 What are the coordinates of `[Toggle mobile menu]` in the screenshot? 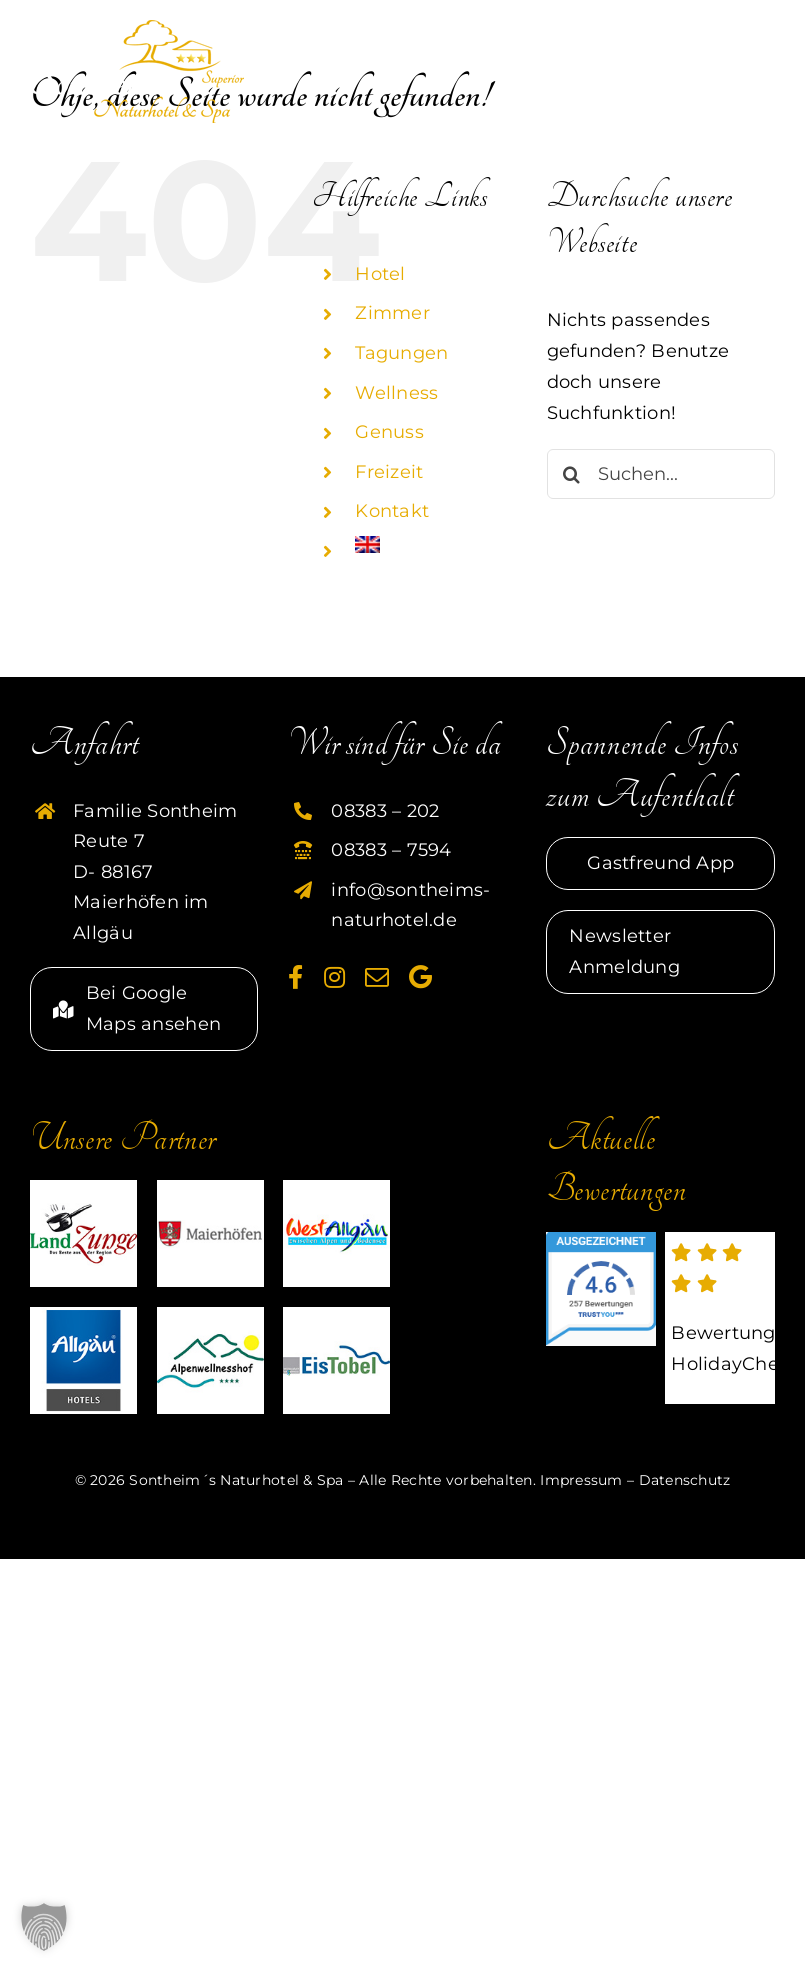 It's located at (760, 37).